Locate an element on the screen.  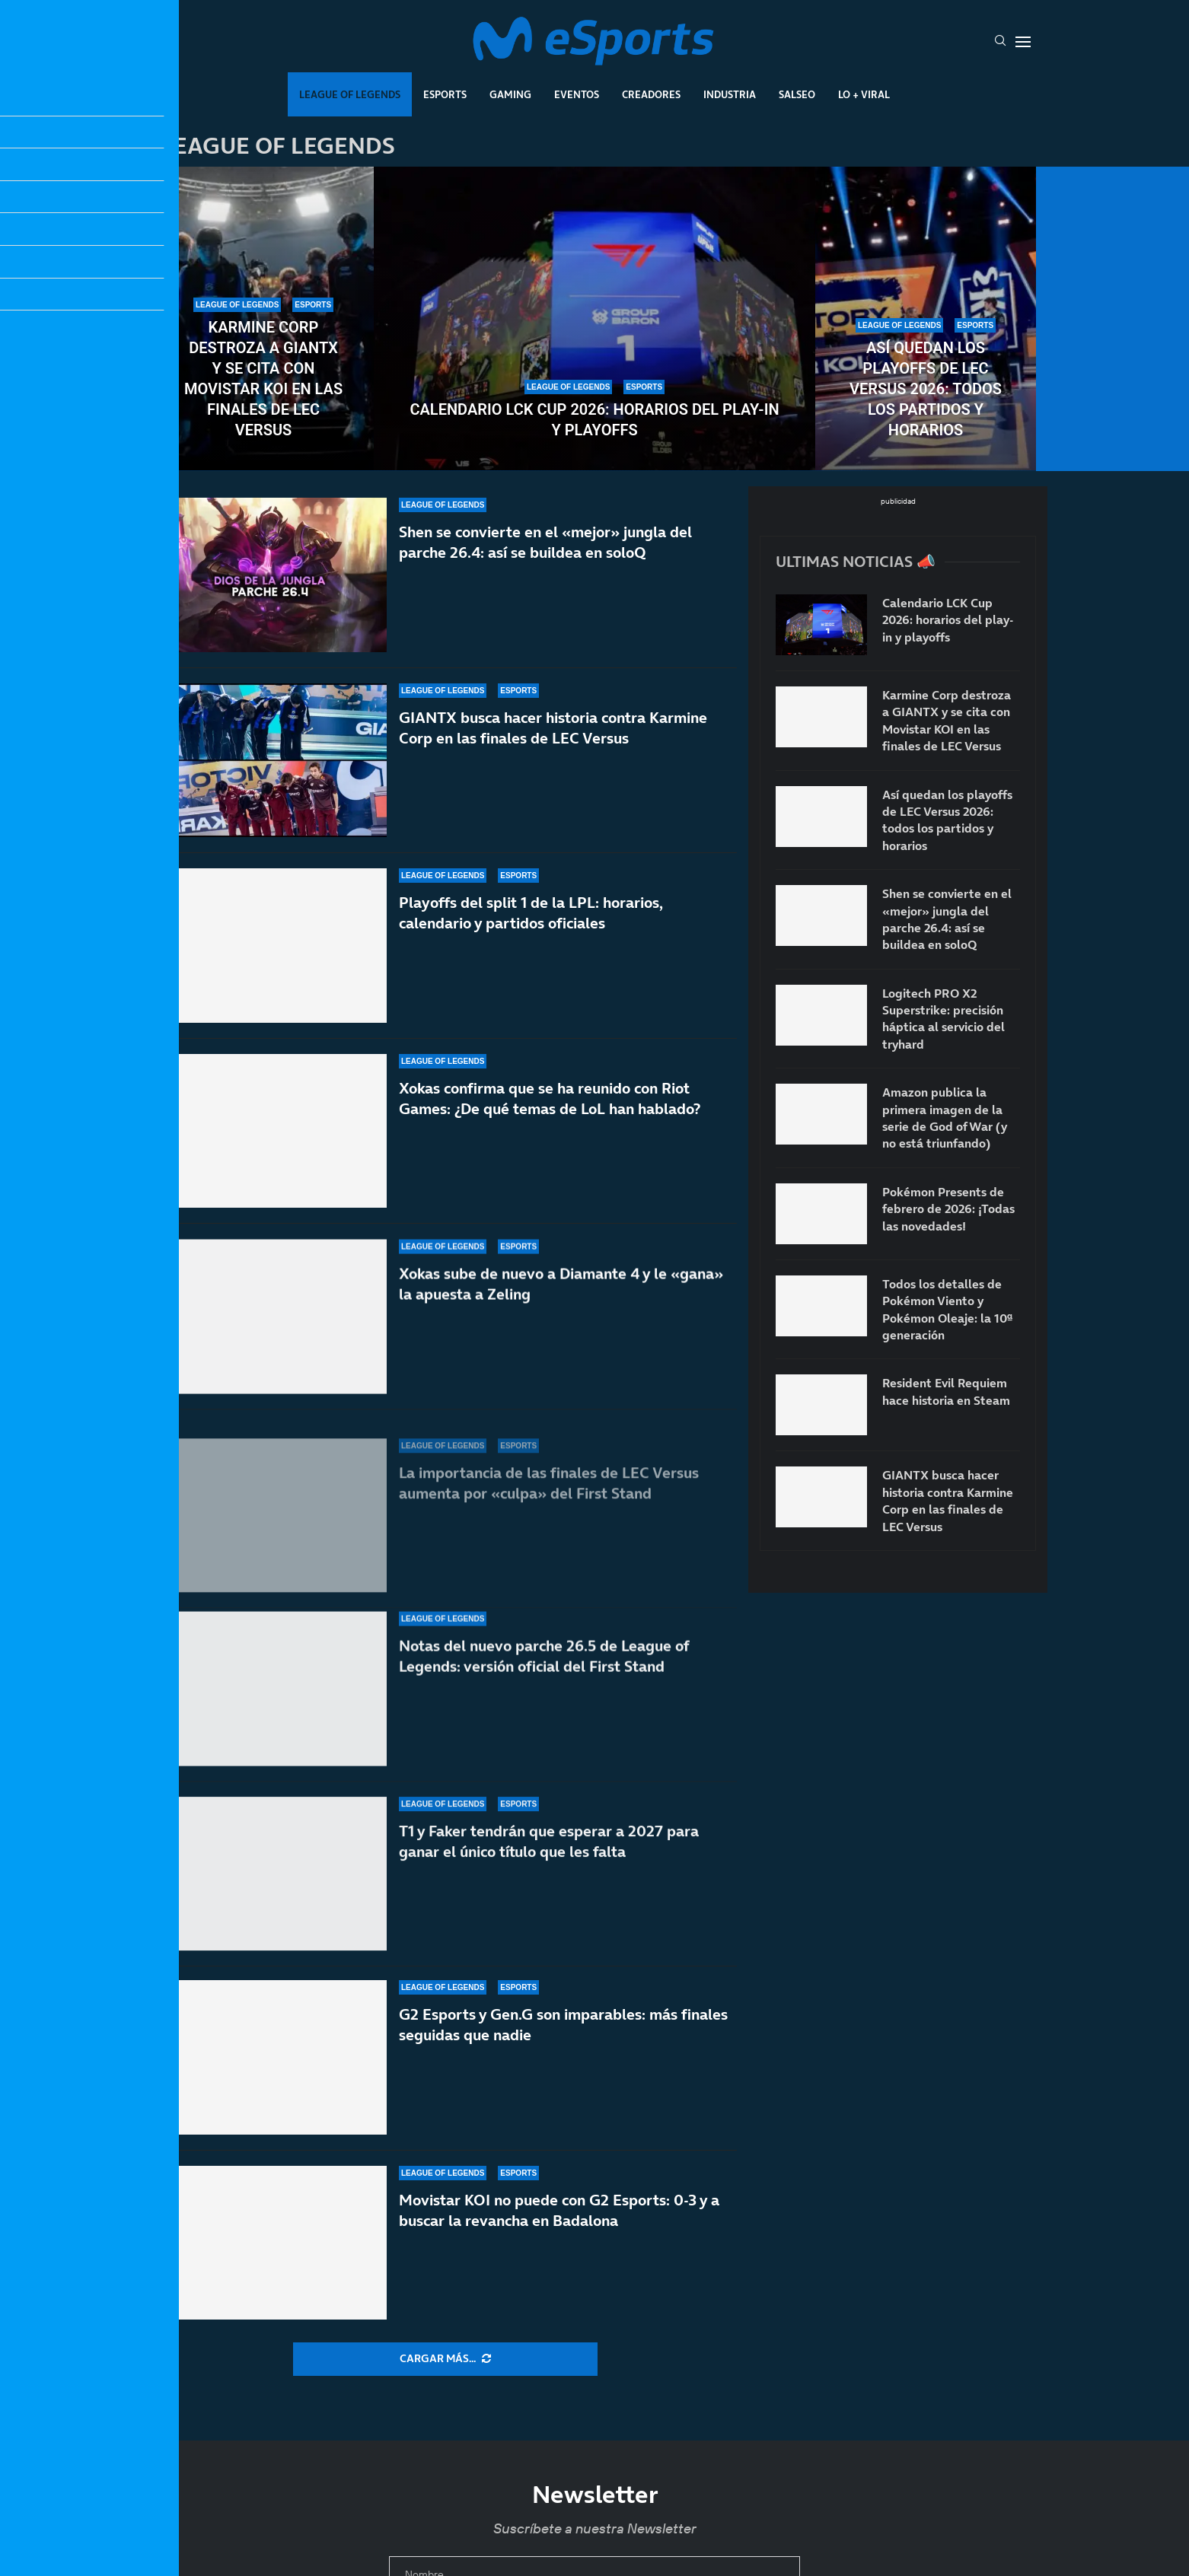
[Search] is located at coordinates (1000, 42).